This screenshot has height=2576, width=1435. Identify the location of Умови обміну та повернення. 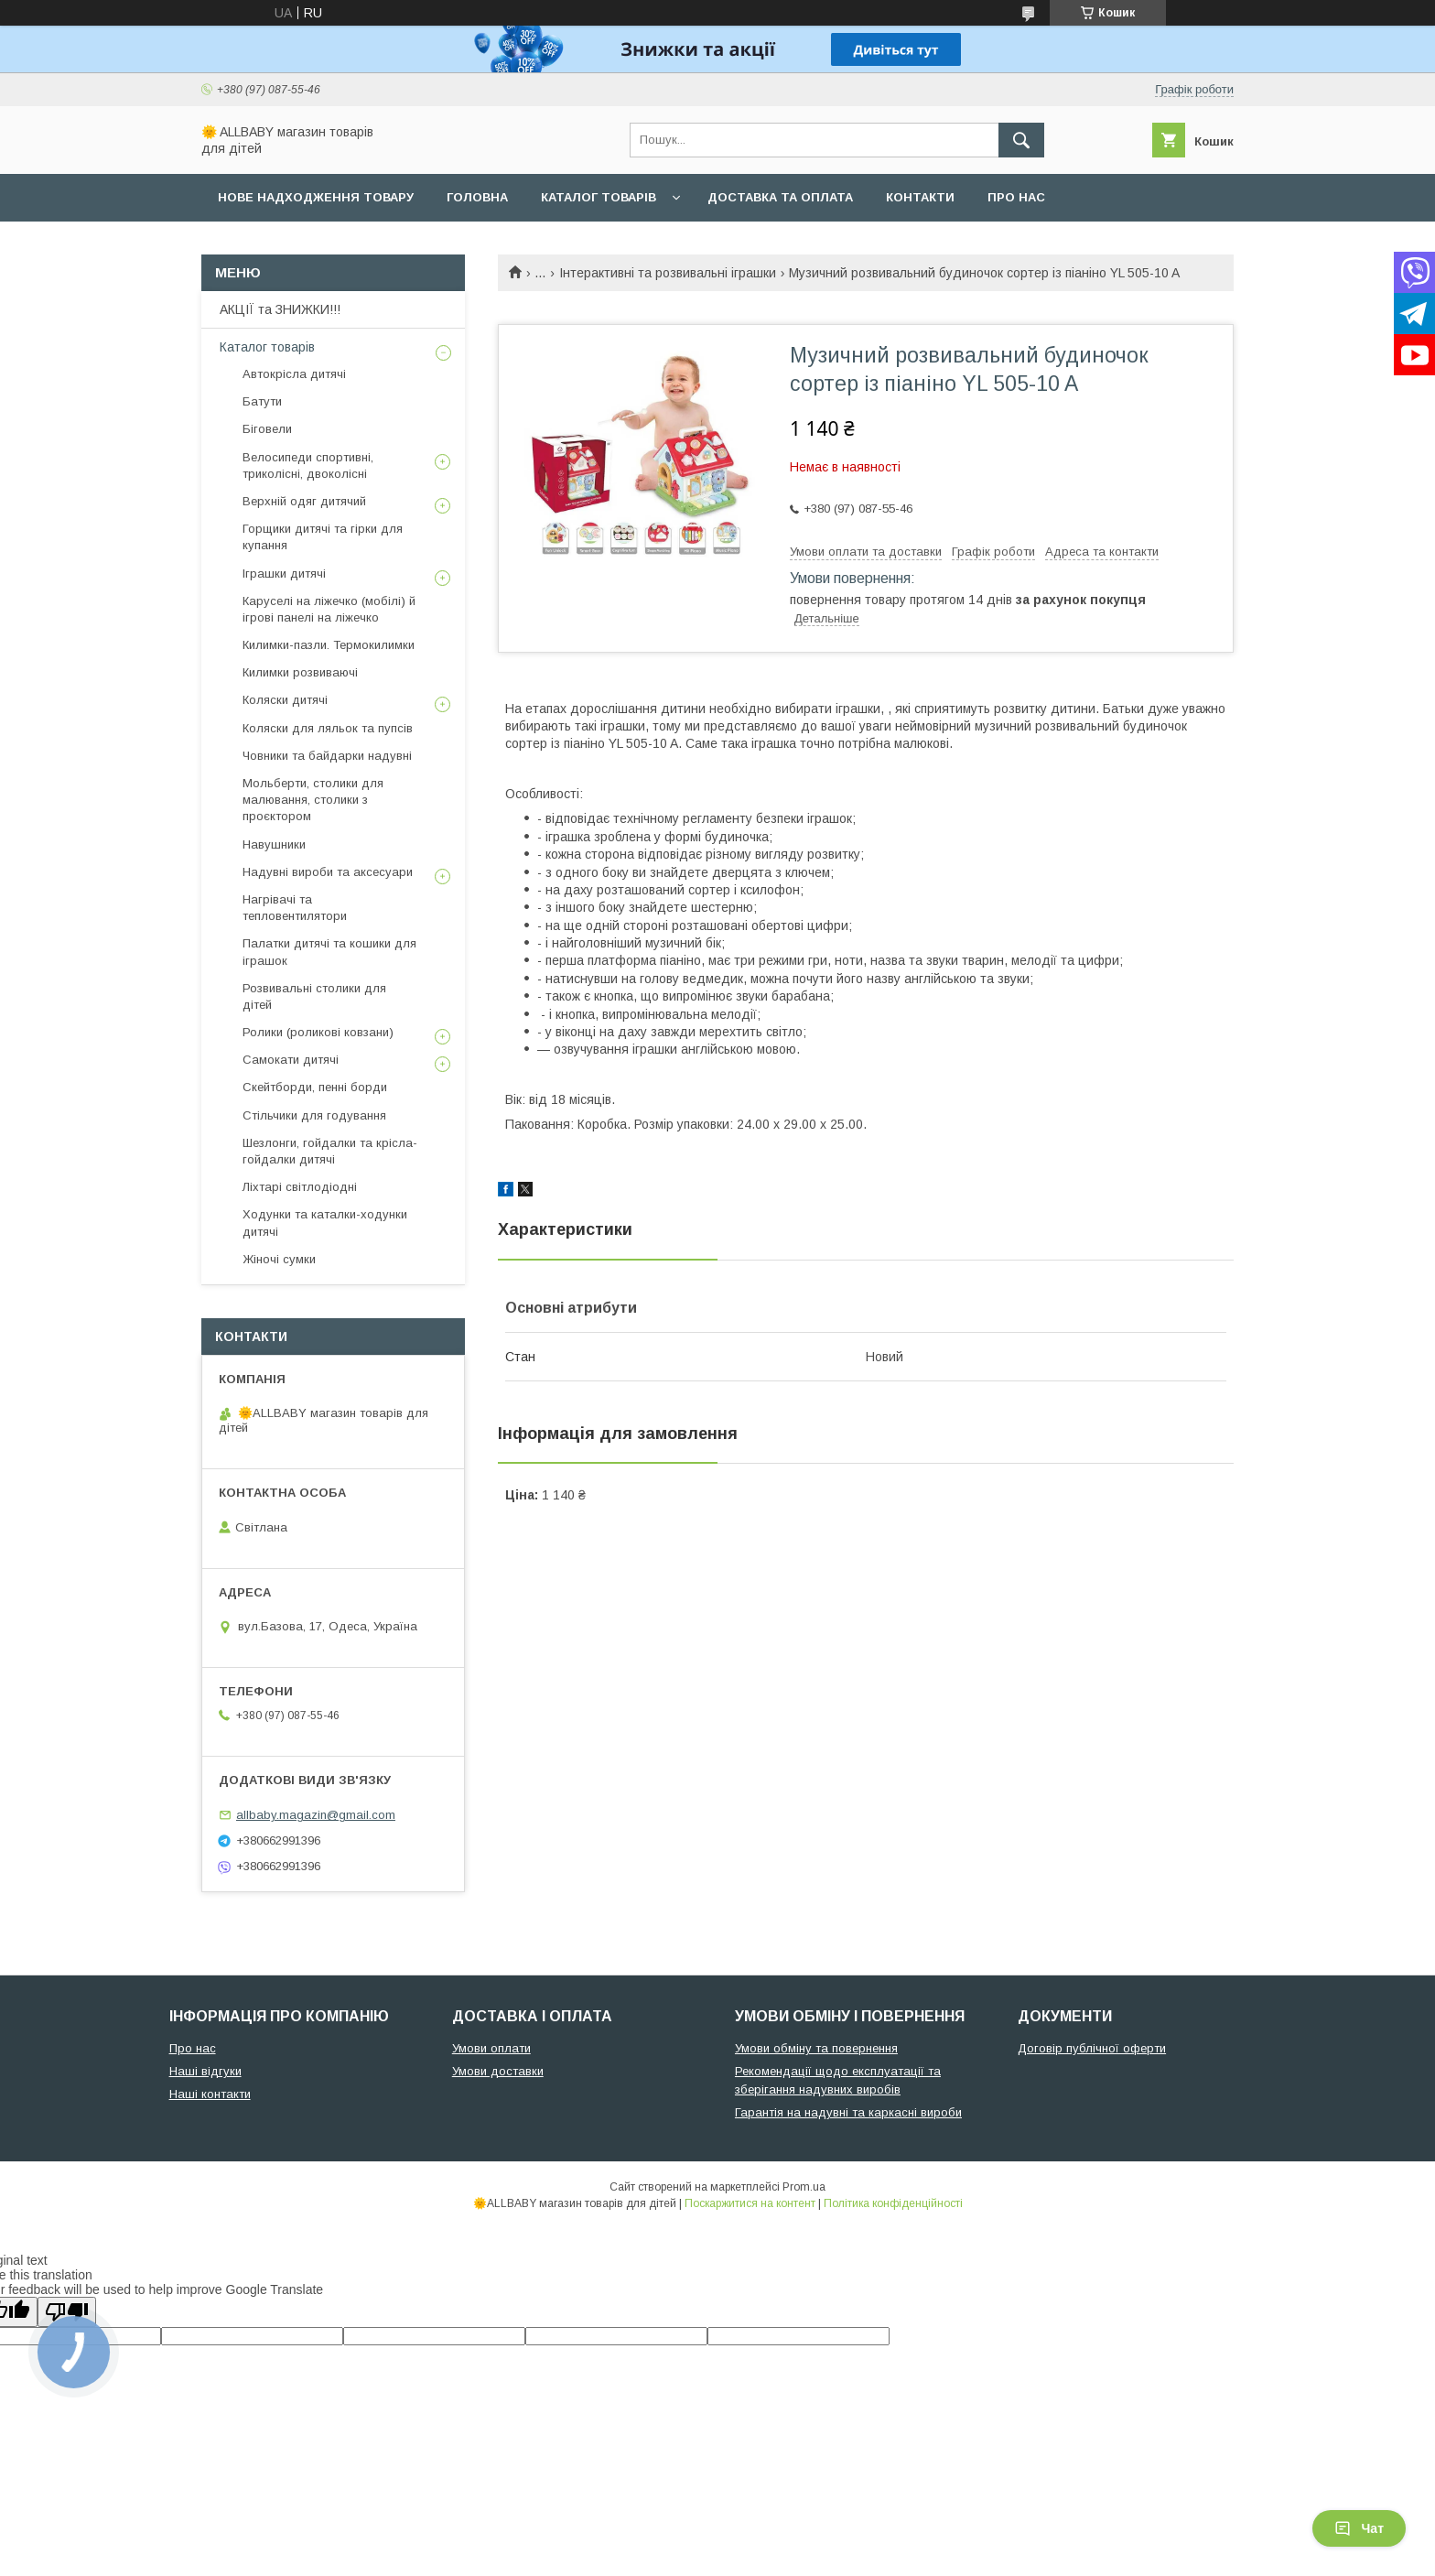
(816, 2048).